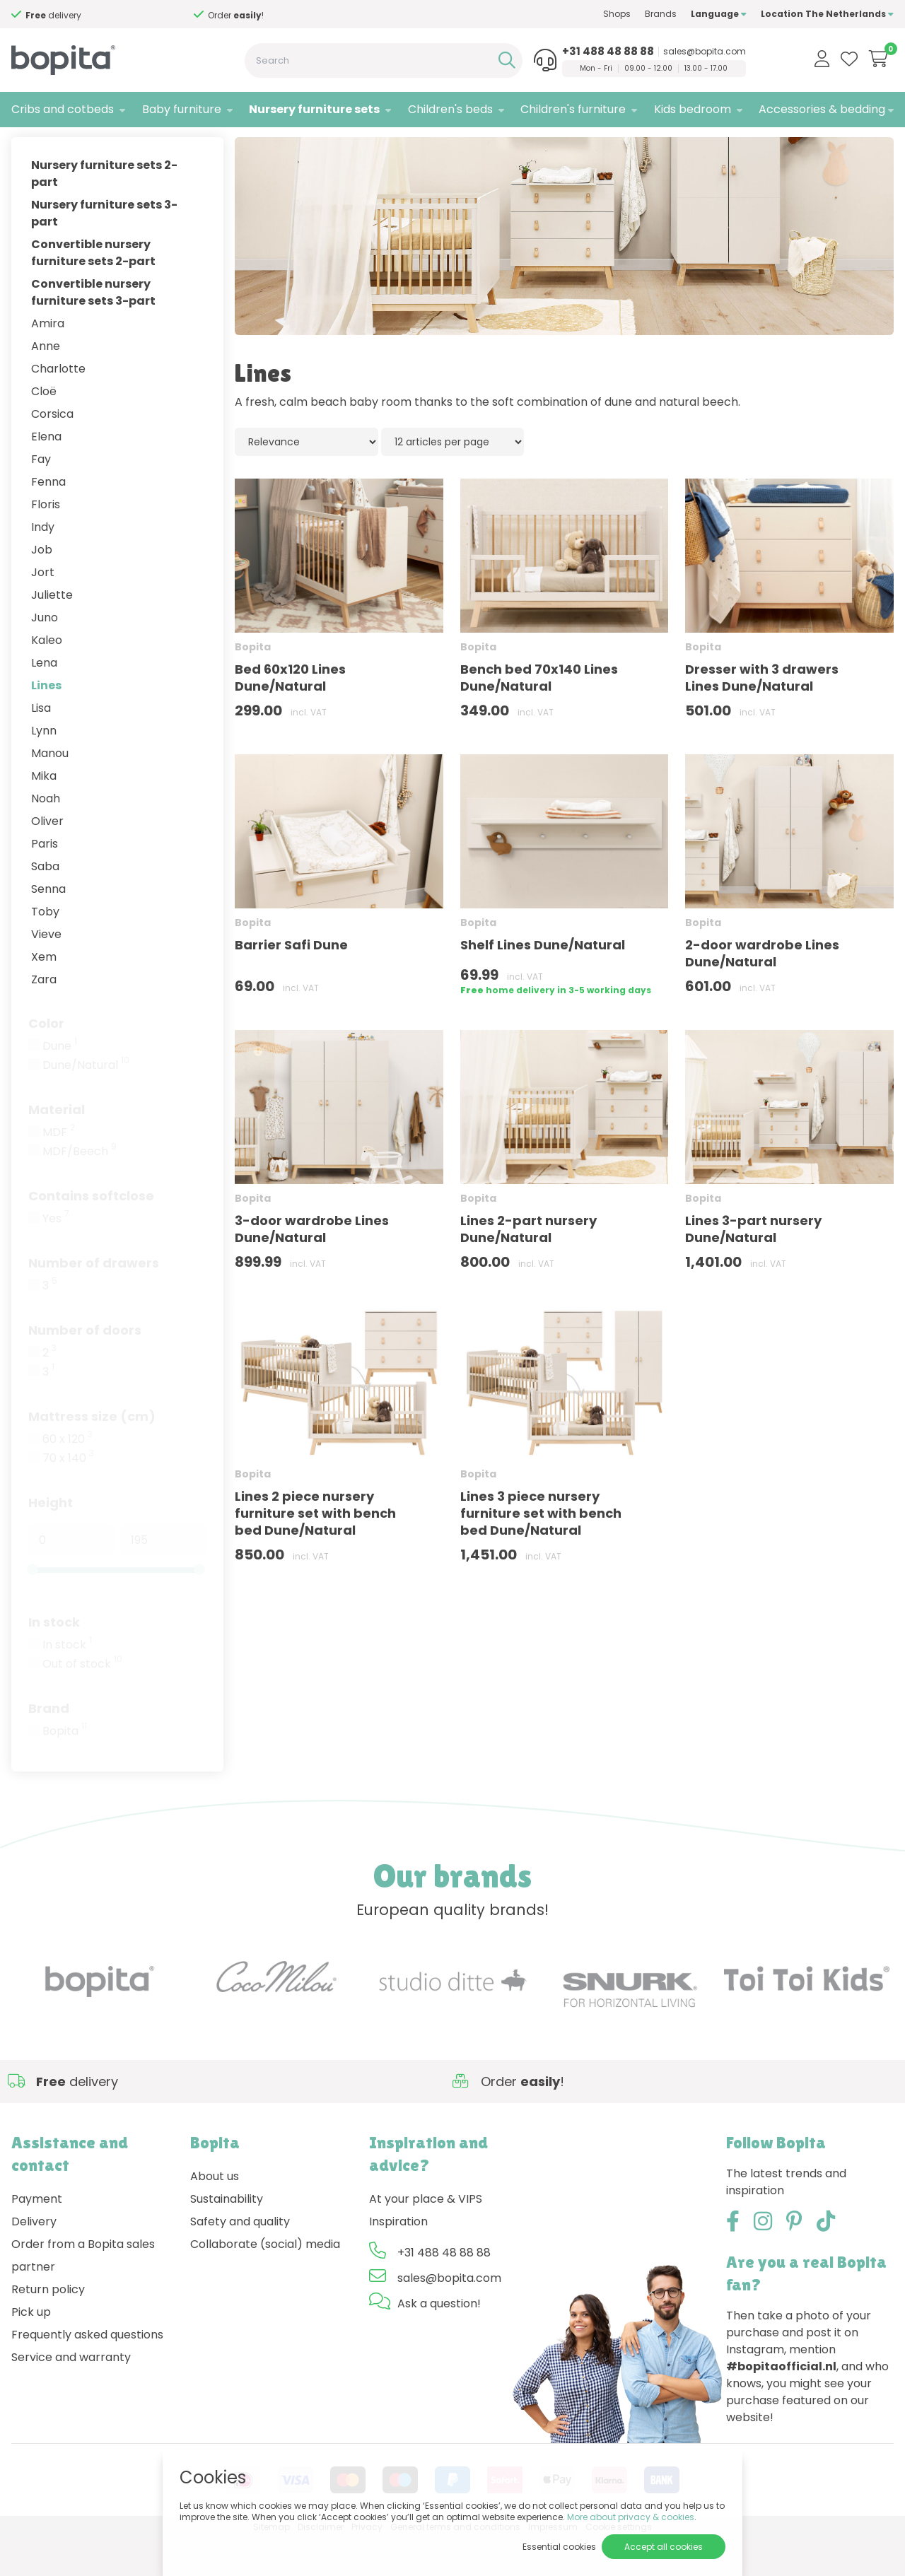 The image size is (905, 2576). What do you see at coordinates (83, 2292) in the screenshot?
I see `Order from a Bopita sales partner` at bounding box center [83, 2292].